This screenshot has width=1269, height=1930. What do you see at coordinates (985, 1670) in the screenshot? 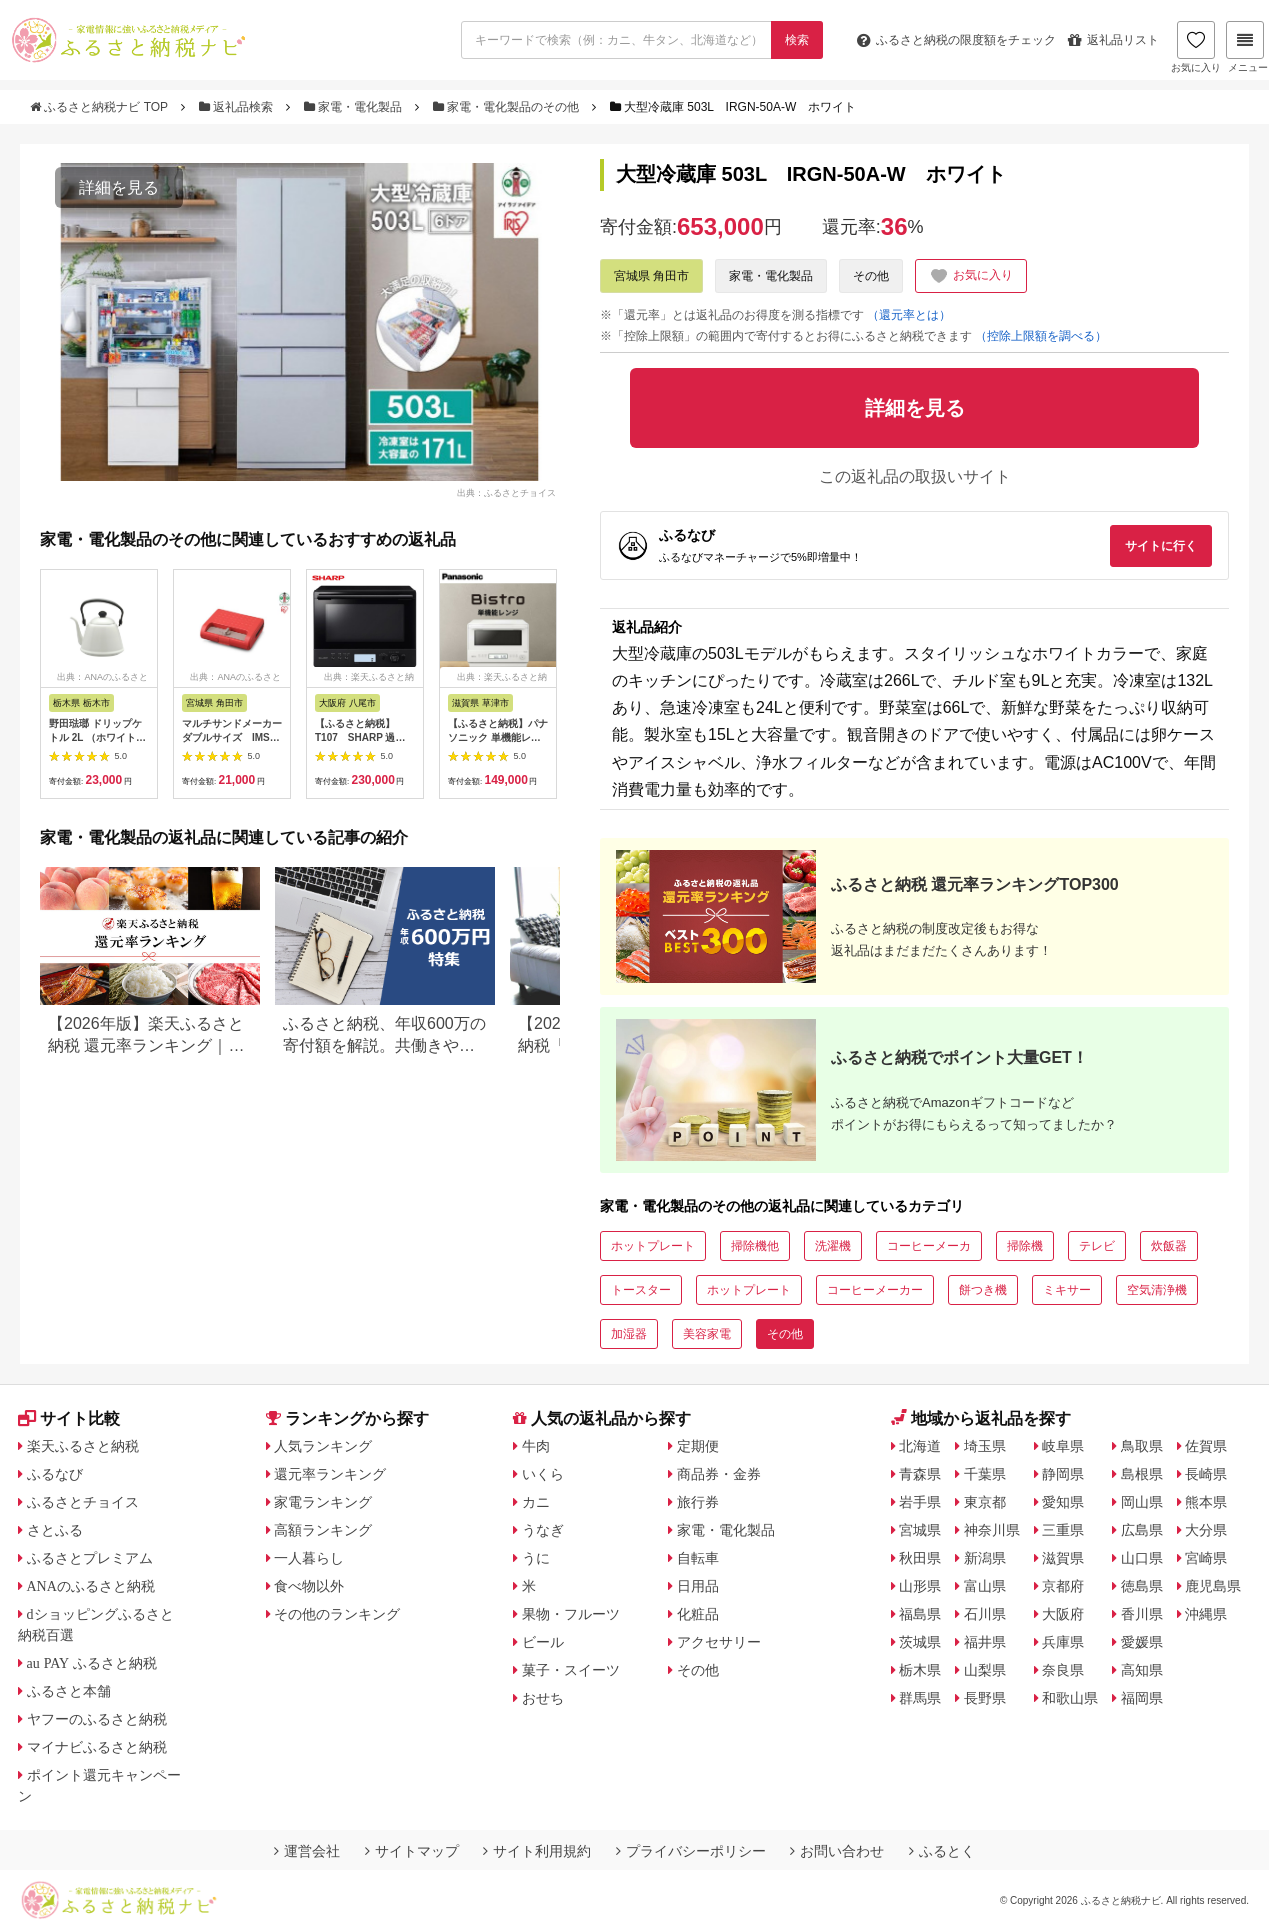
I see `山梨県` at bounding box center [985, 1670].